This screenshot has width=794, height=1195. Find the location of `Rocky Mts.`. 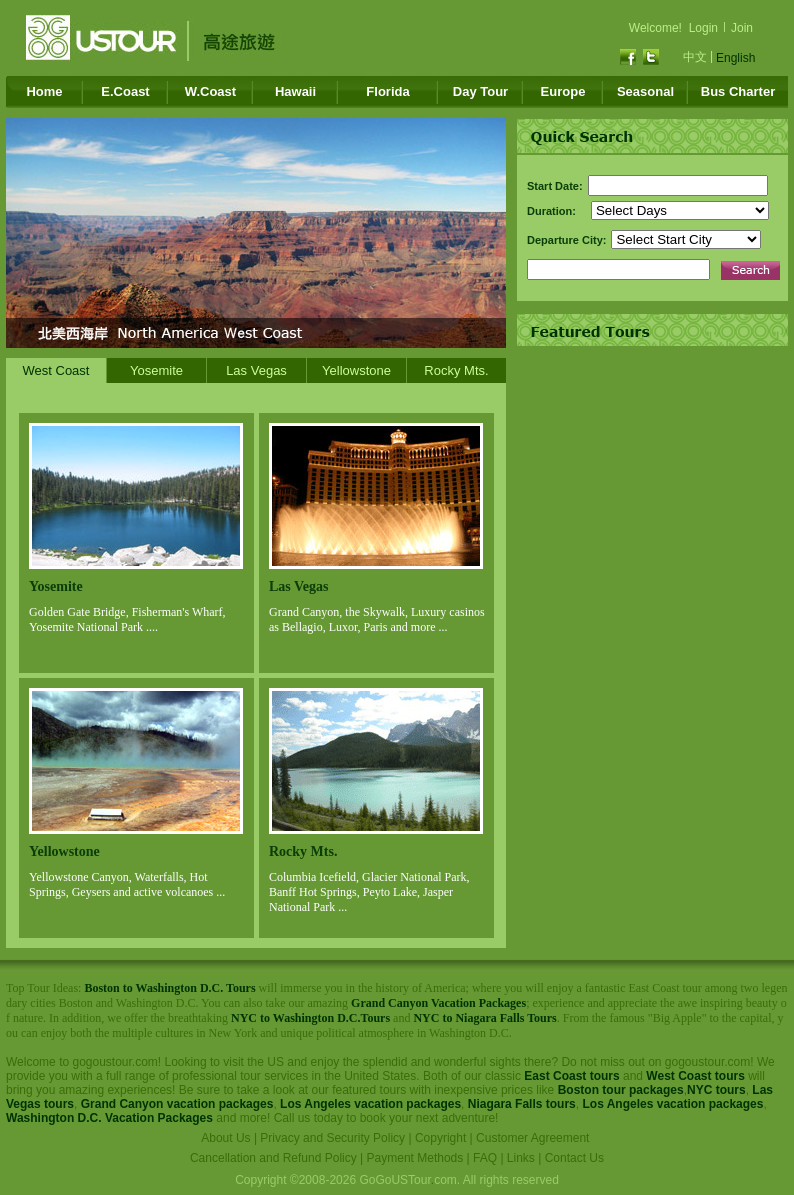

Rocky Mts. is located at coordinates (456, 370).